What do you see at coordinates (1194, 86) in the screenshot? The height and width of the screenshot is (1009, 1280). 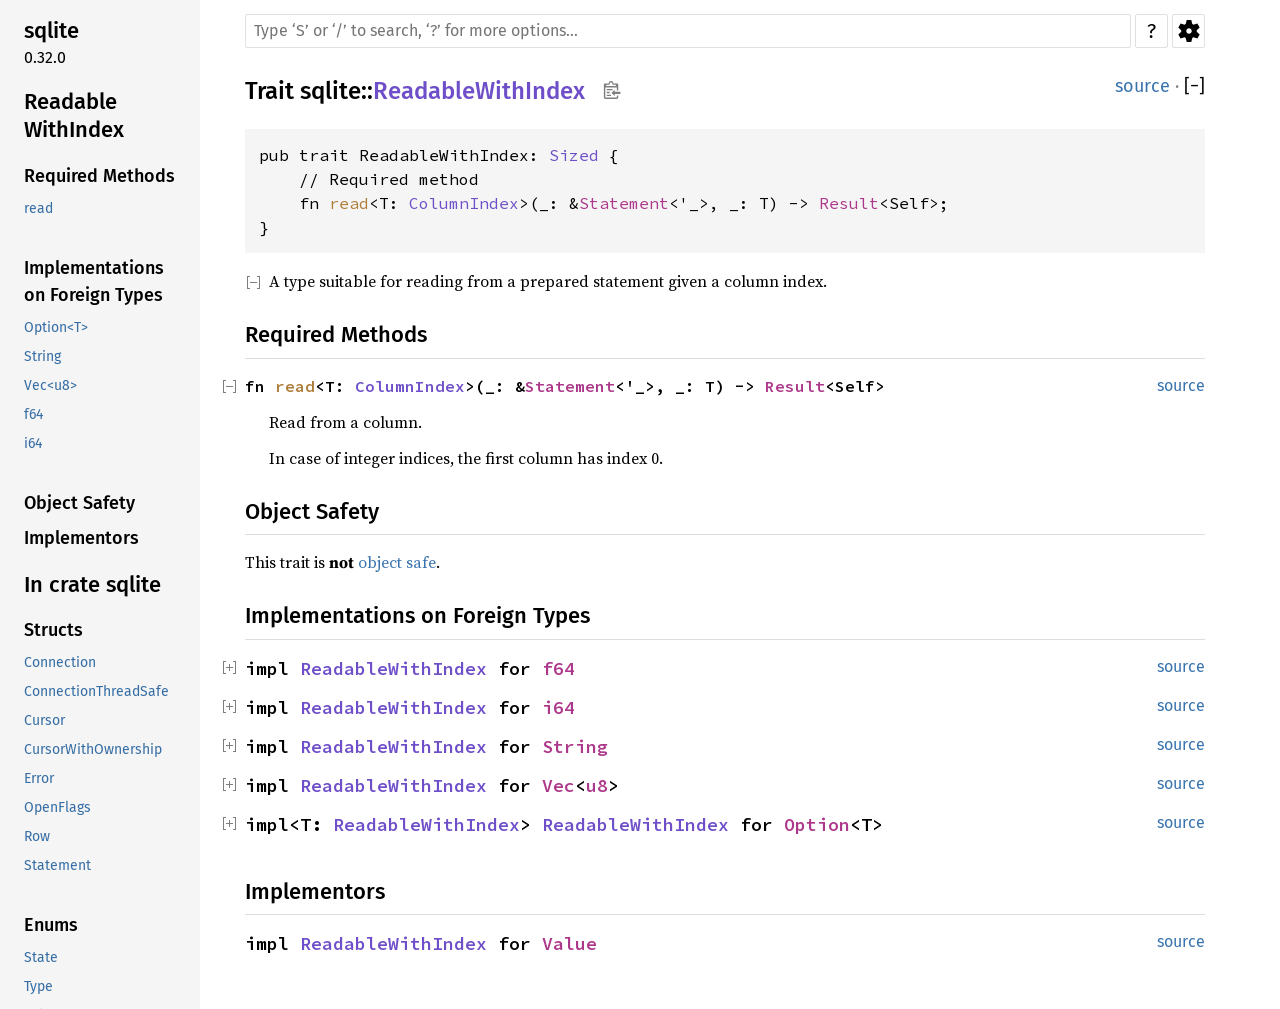 I see `[]` at bounding box center [1194, 86].